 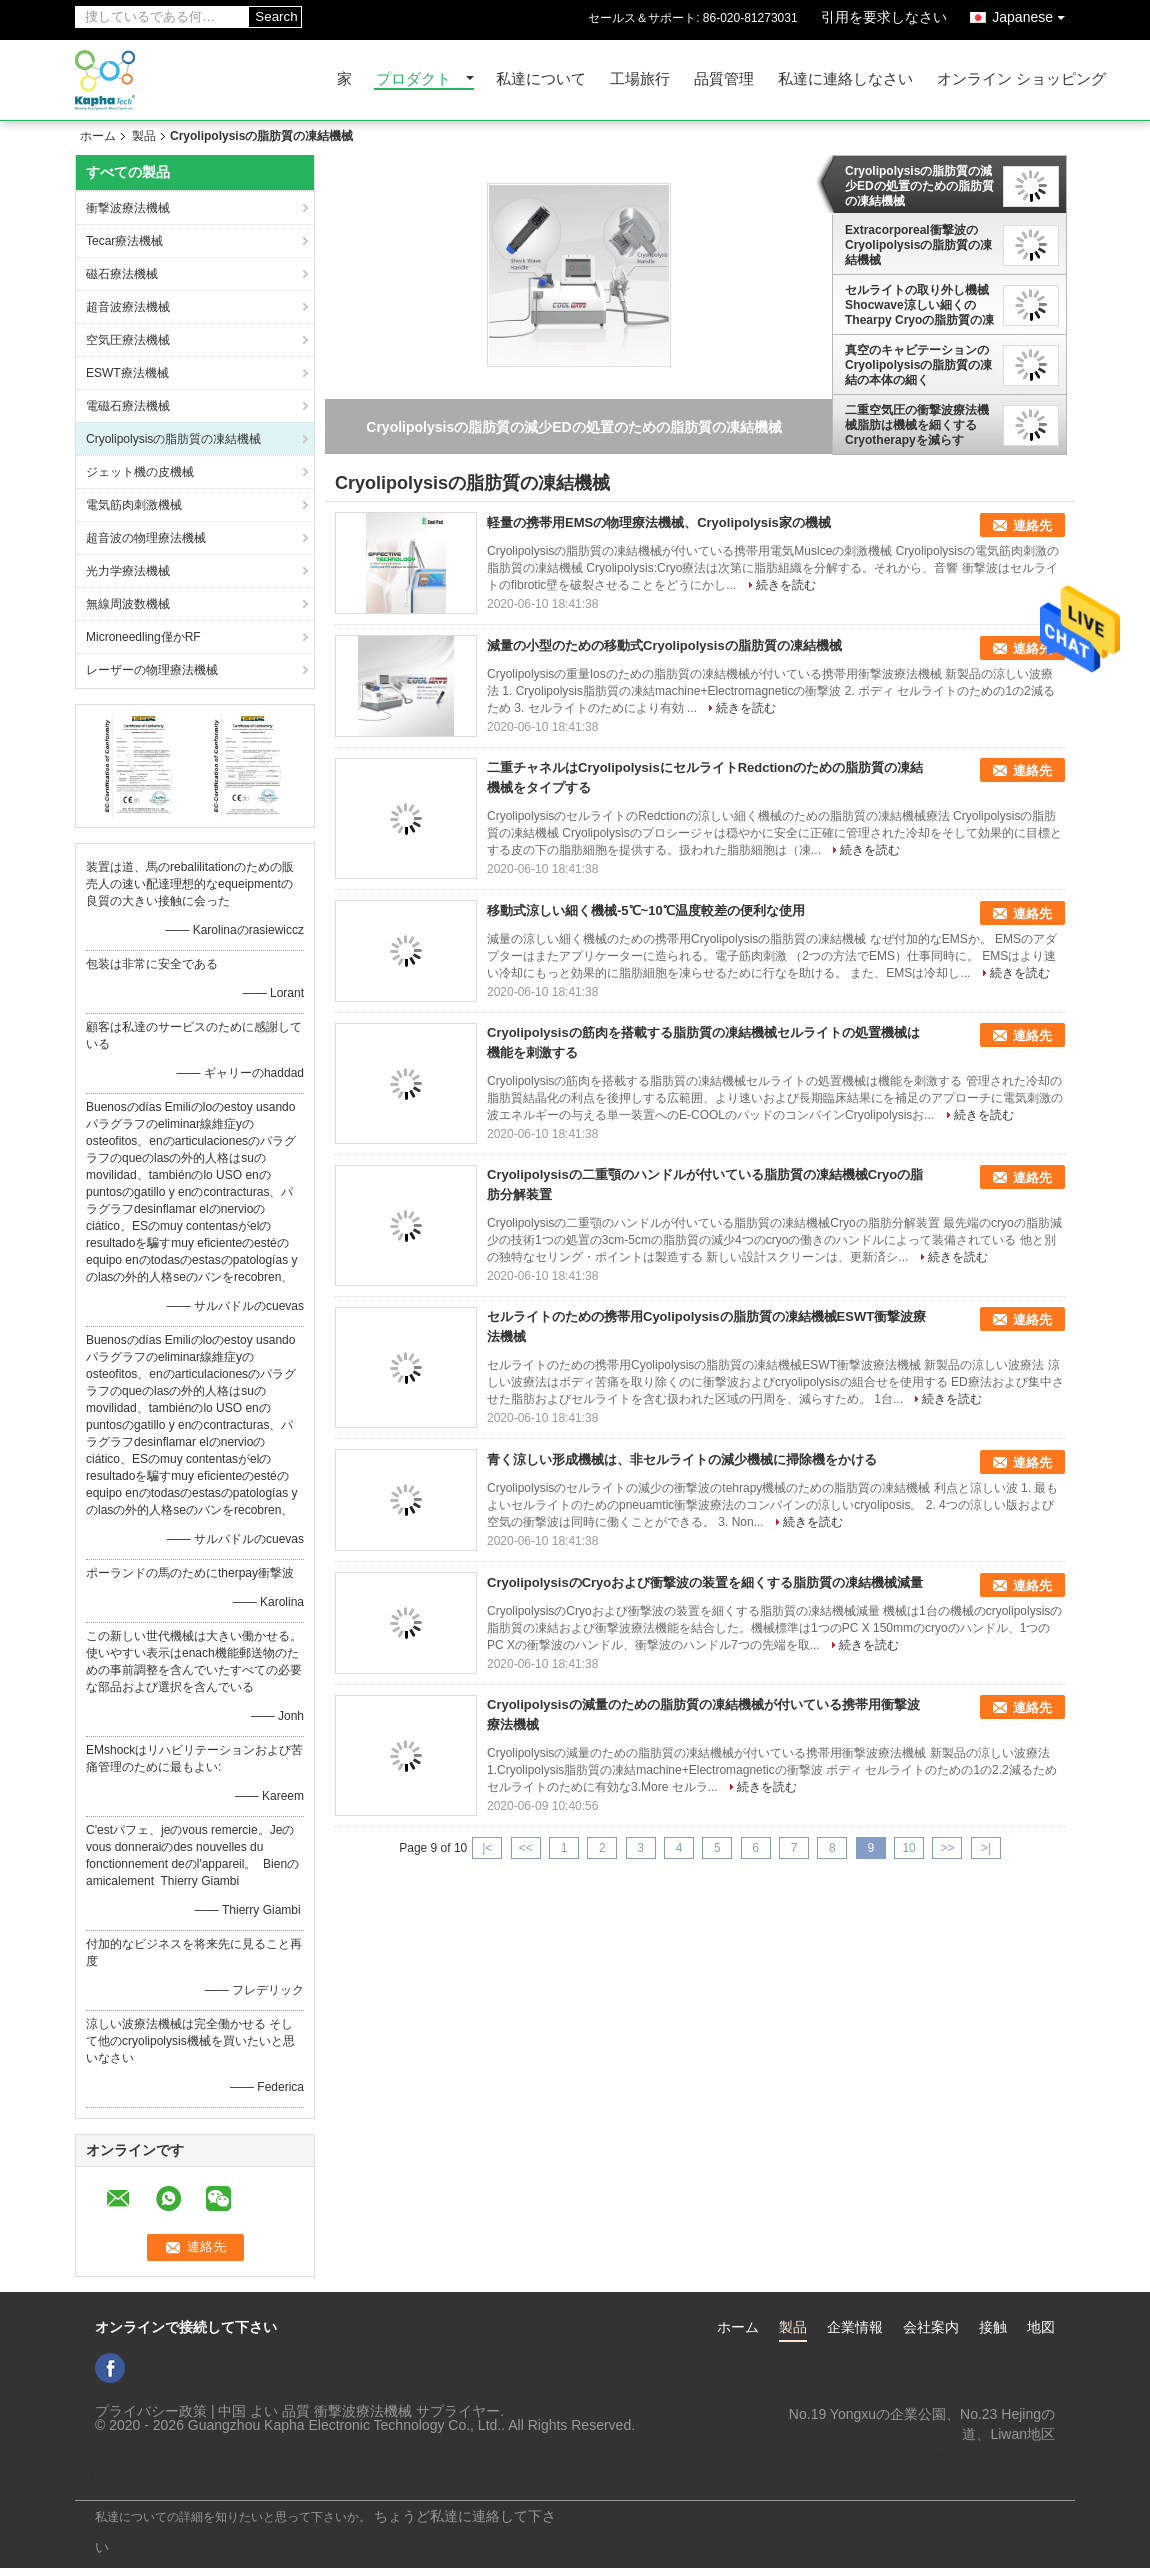 What do you see at coordinates (128, 604) in the screenshot?
I see `無線周波数機械` at bounding box center [128, 604].